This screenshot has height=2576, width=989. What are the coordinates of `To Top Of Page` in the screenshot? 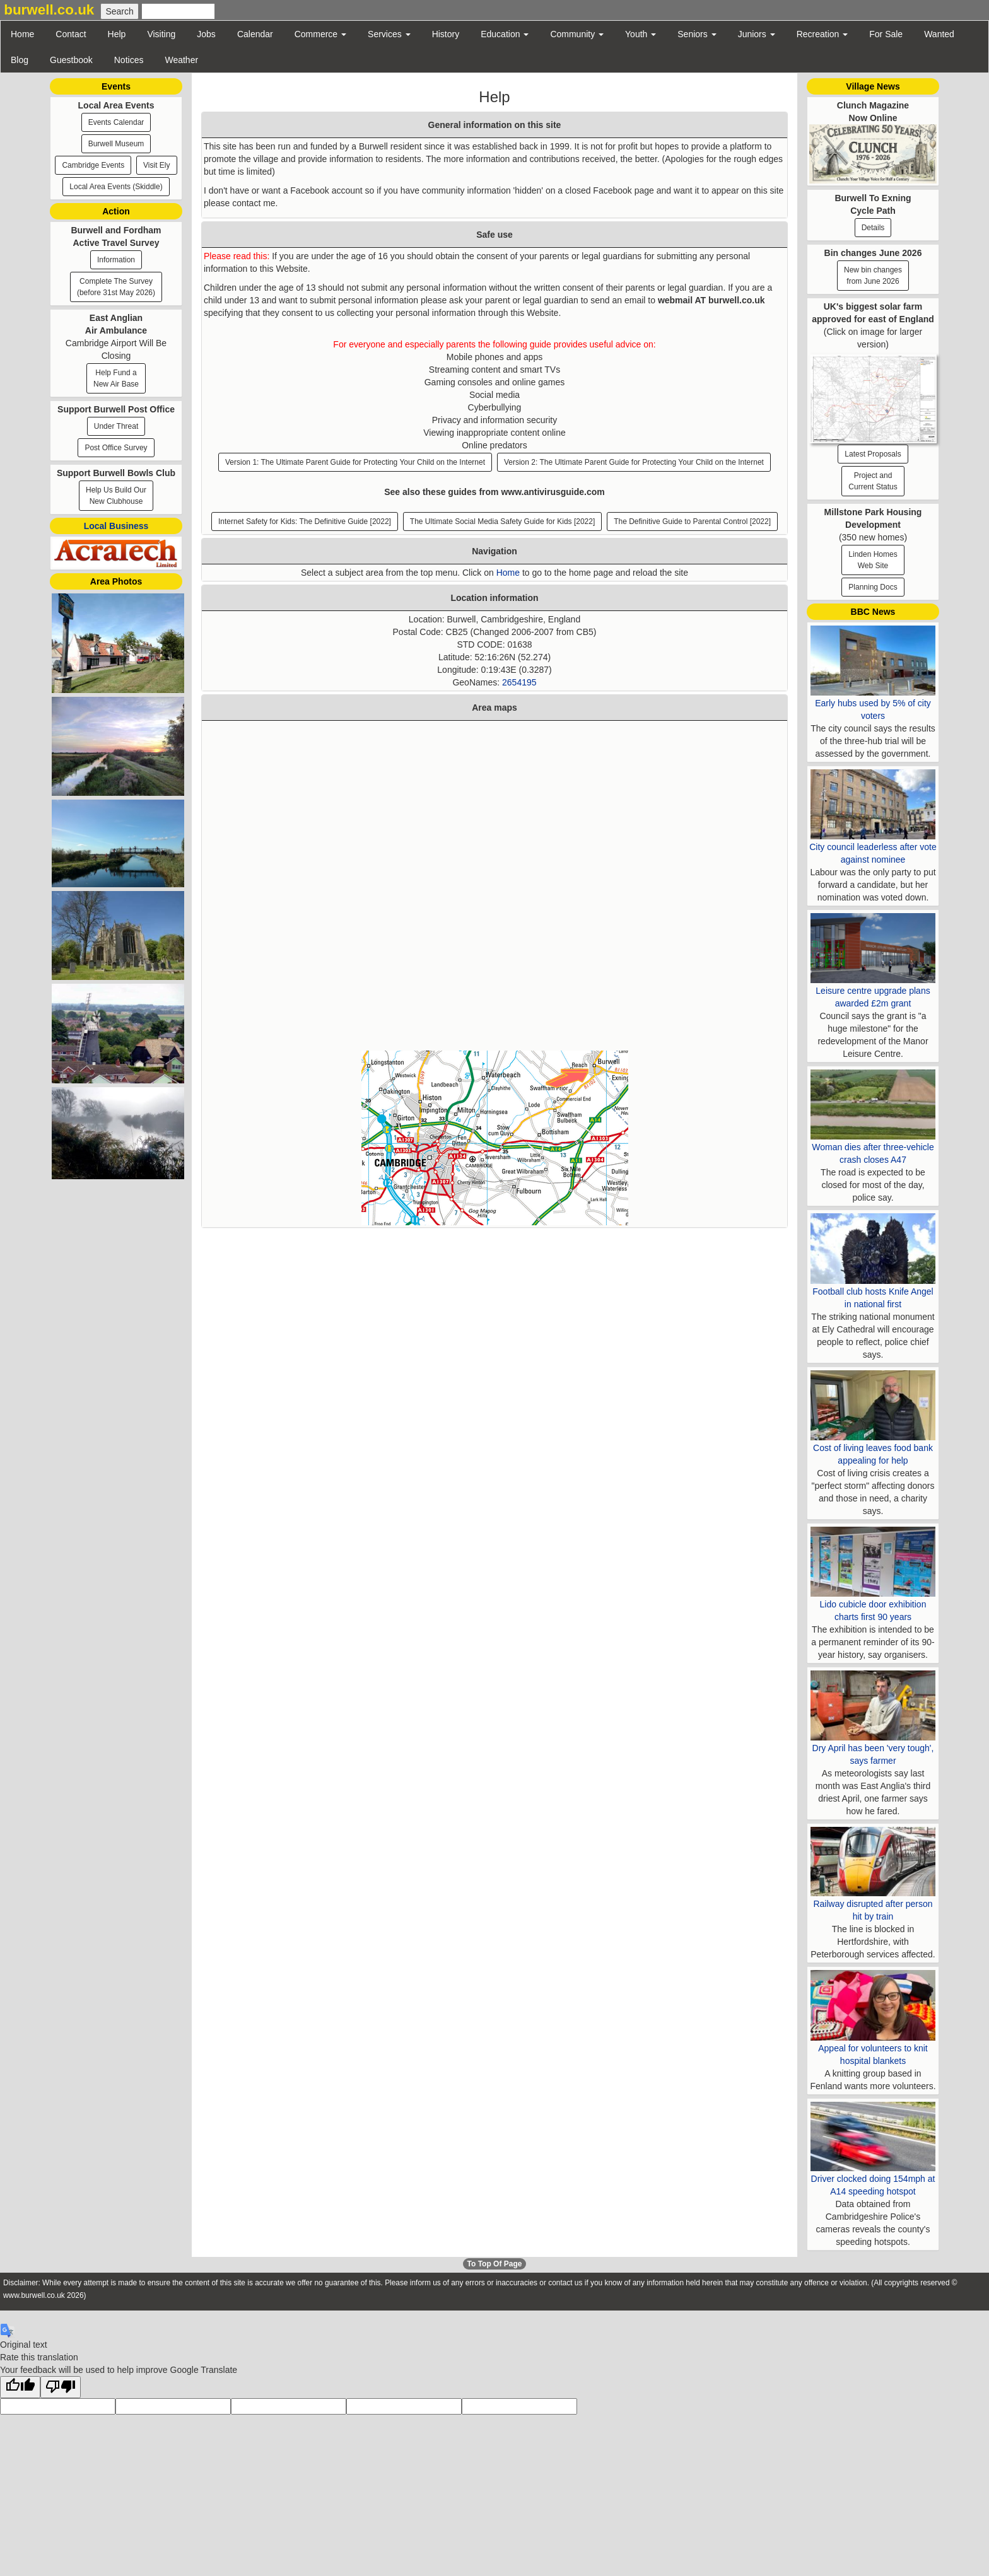 It's located at (494, 2263).